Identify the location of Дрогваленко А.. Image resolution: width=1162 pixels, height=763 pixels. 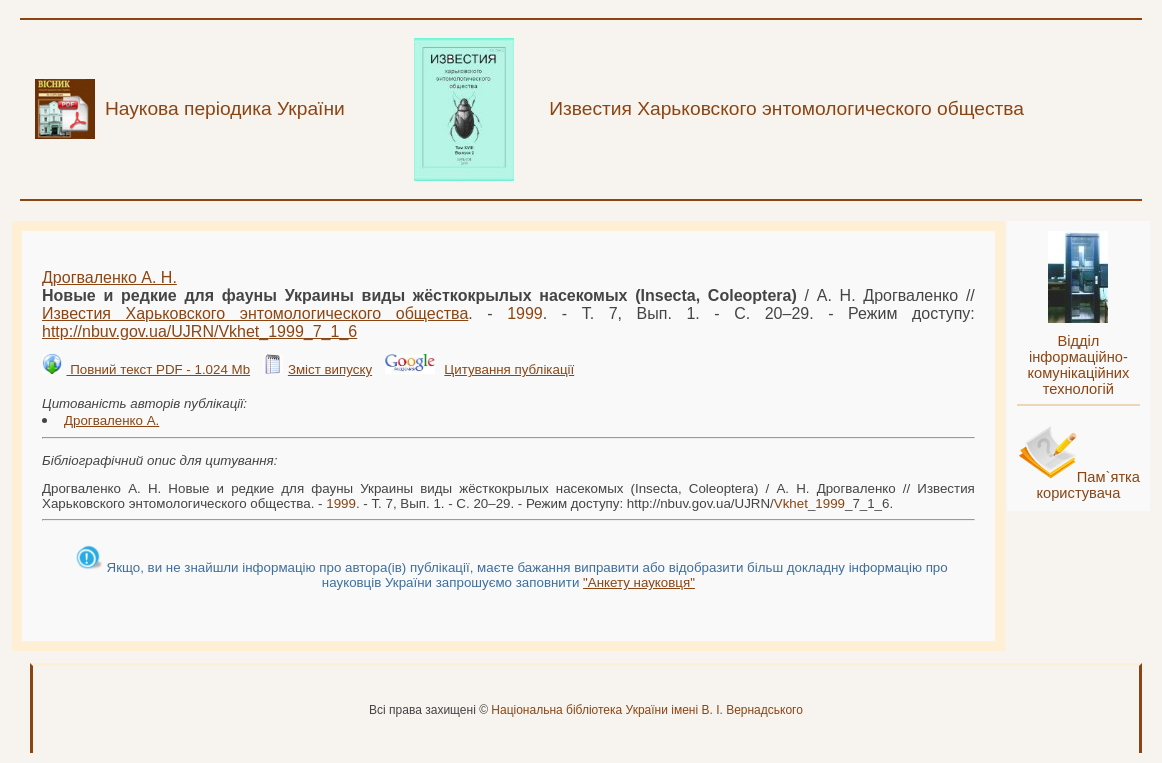
(111, 420).